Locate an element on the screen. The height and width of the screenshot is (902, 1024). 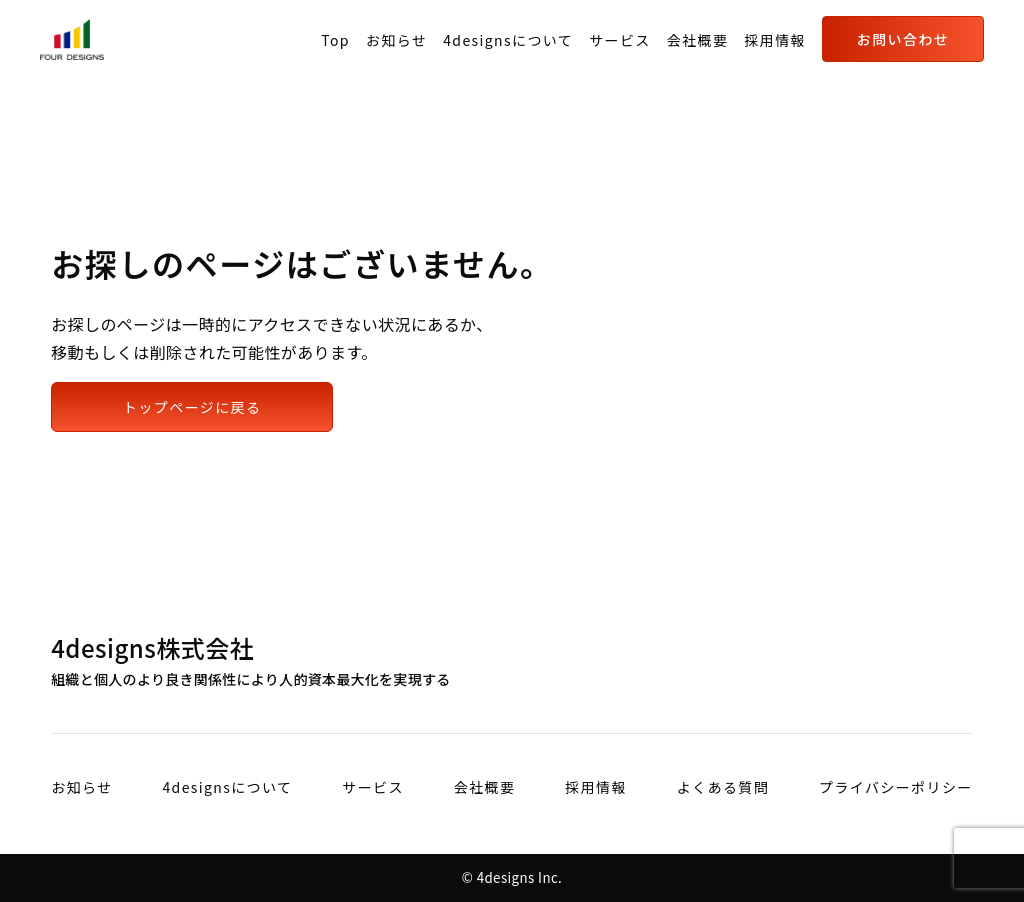
プライバシーポリシー is located at coordinates (896, 787).